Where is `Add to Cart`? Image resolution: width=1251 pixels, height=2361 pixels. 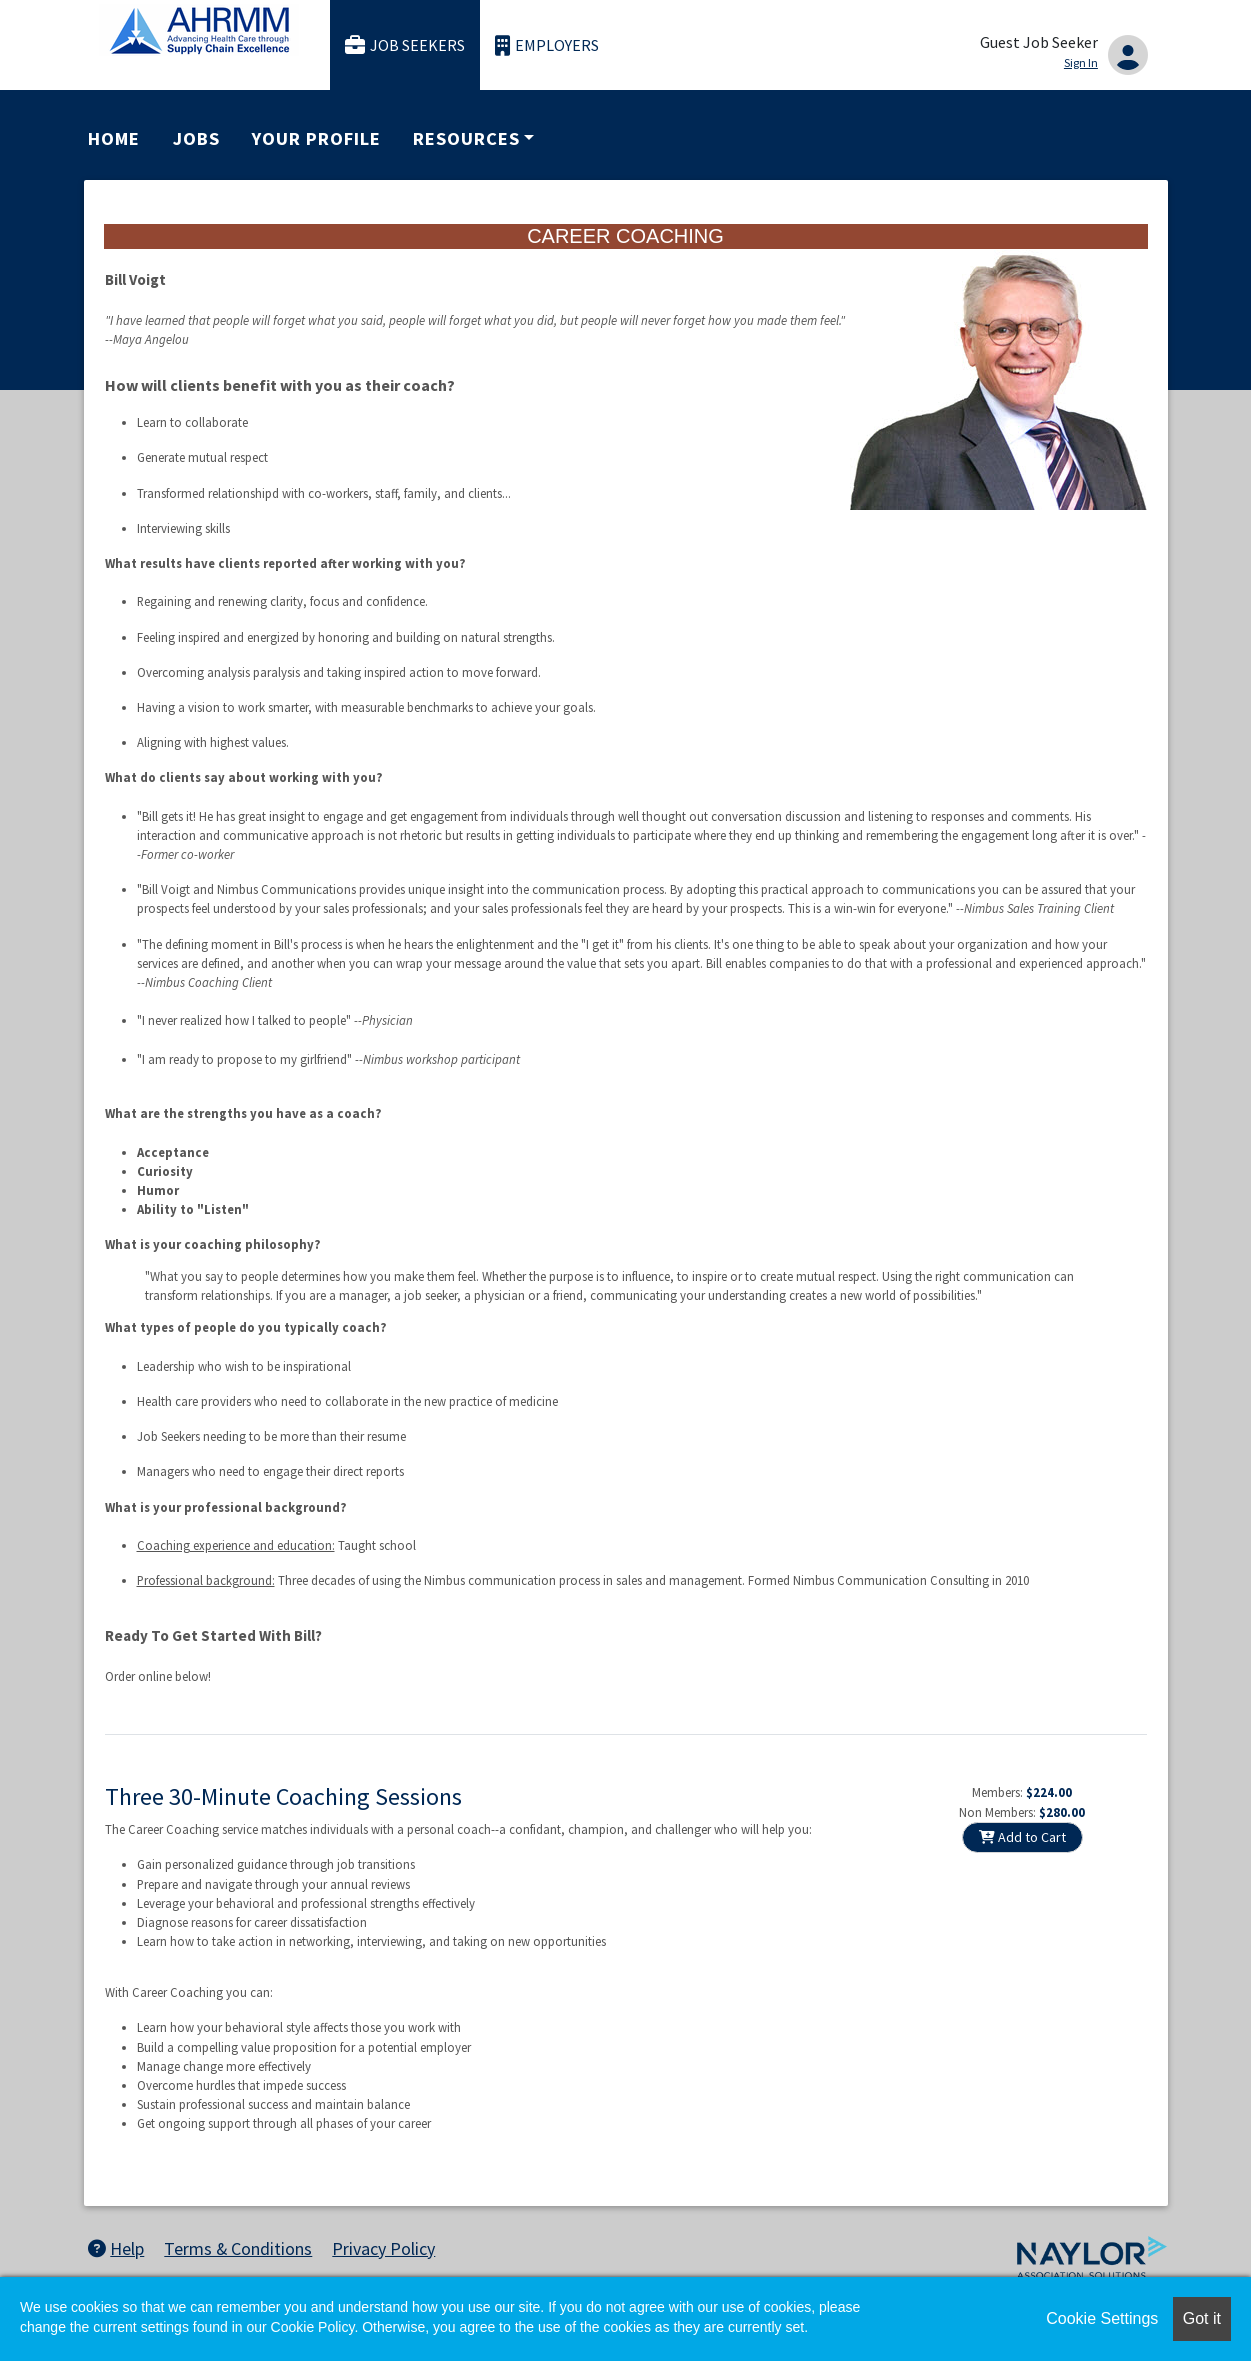
Add to Cart is located at coordinates (1022, 1837).